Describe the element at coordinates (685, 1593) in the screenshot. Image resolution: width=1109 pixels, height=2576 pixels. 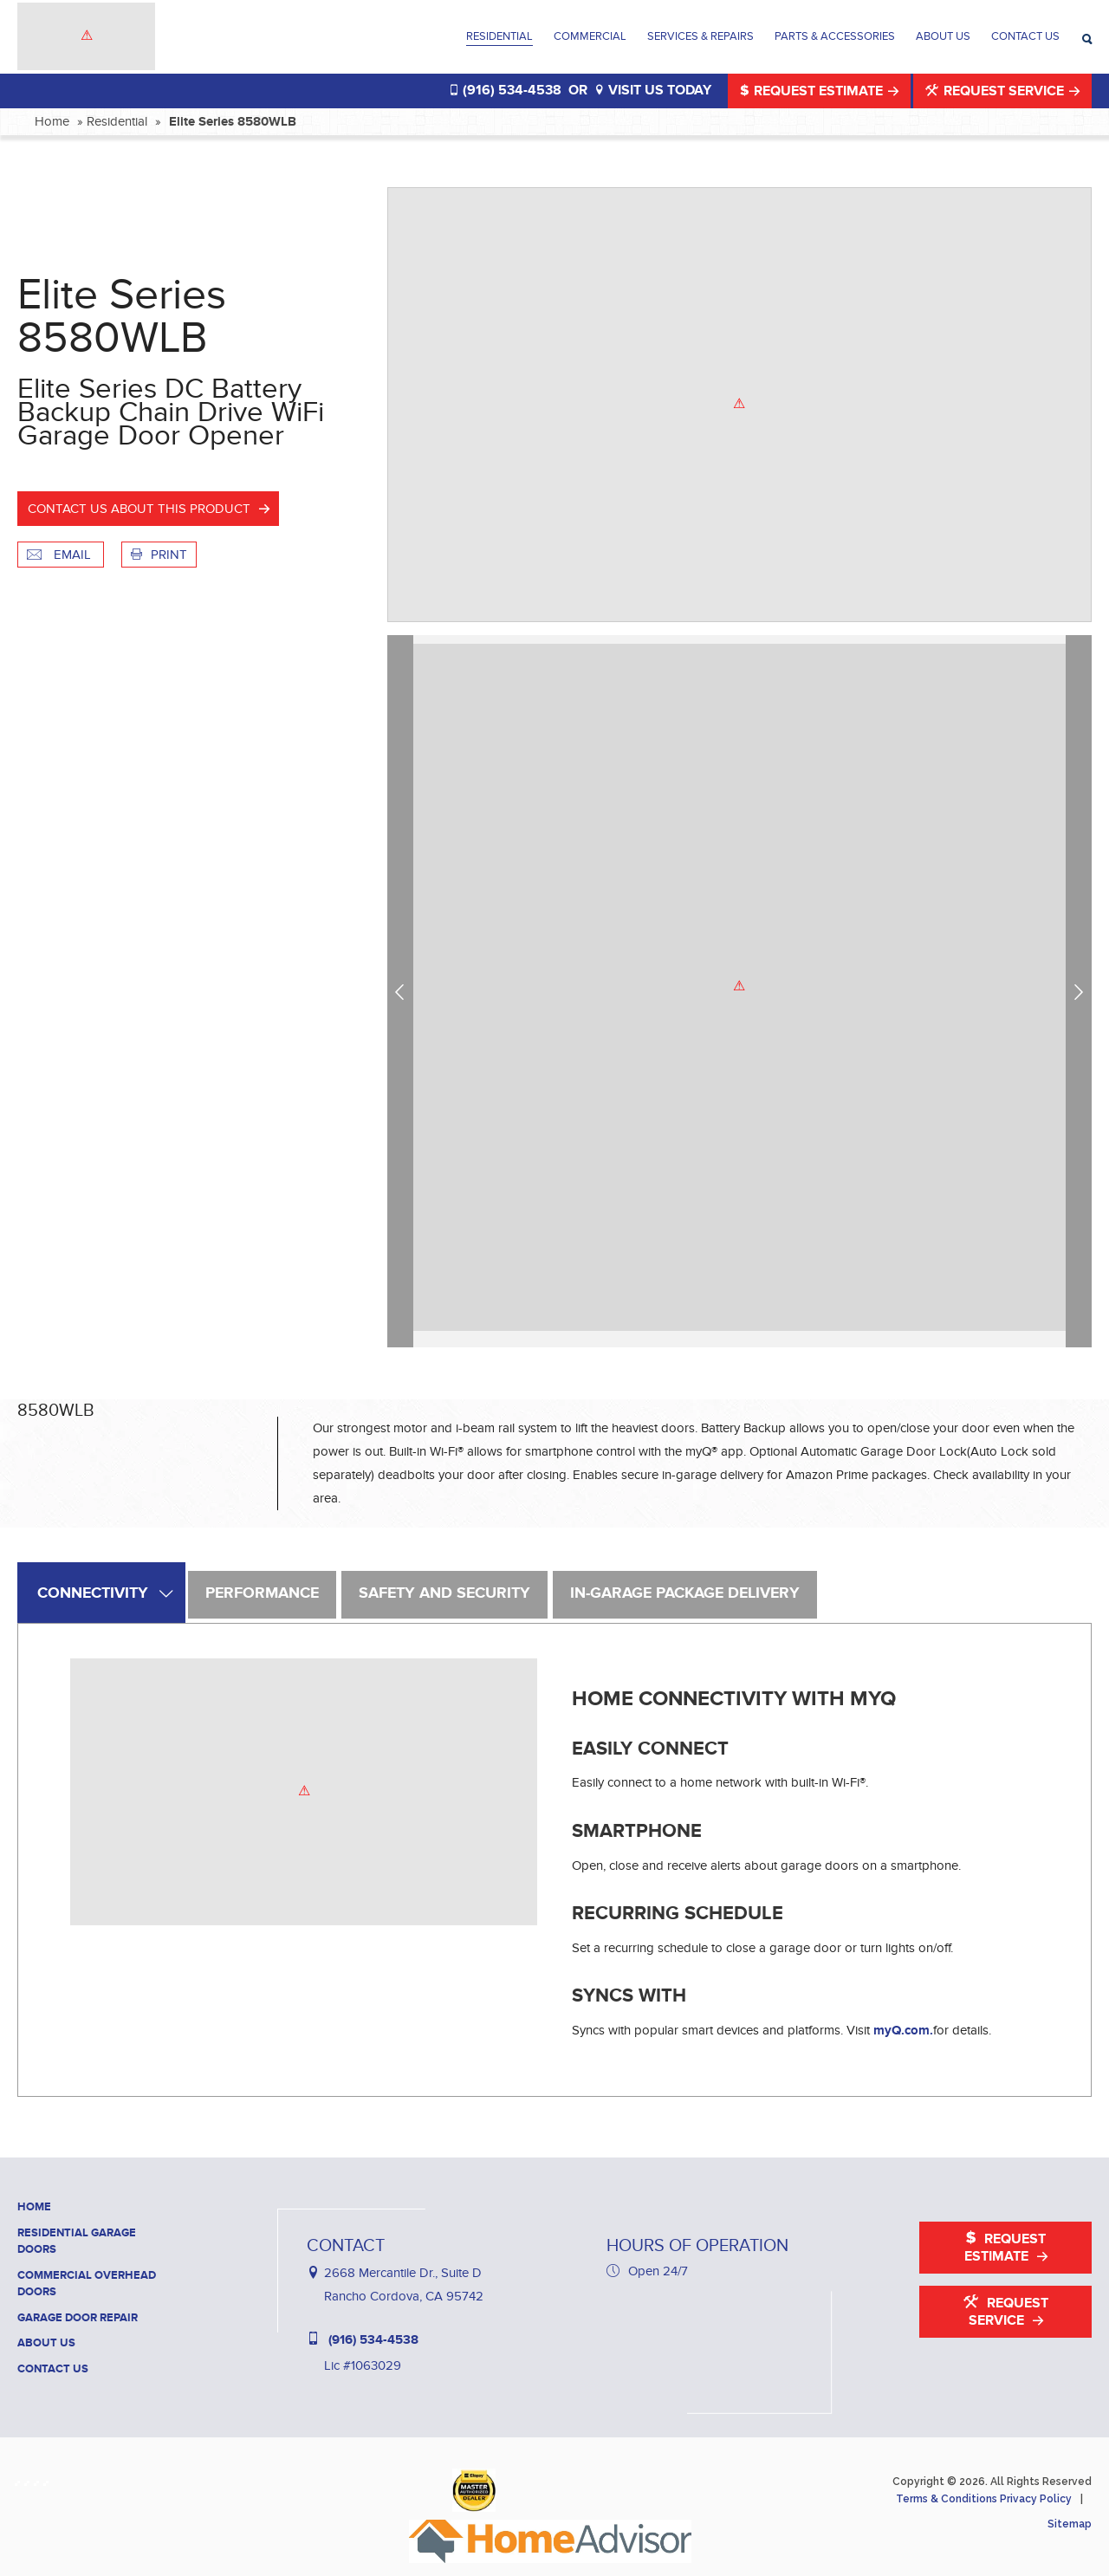
I see `In-Garage Package Delivery` at that location.